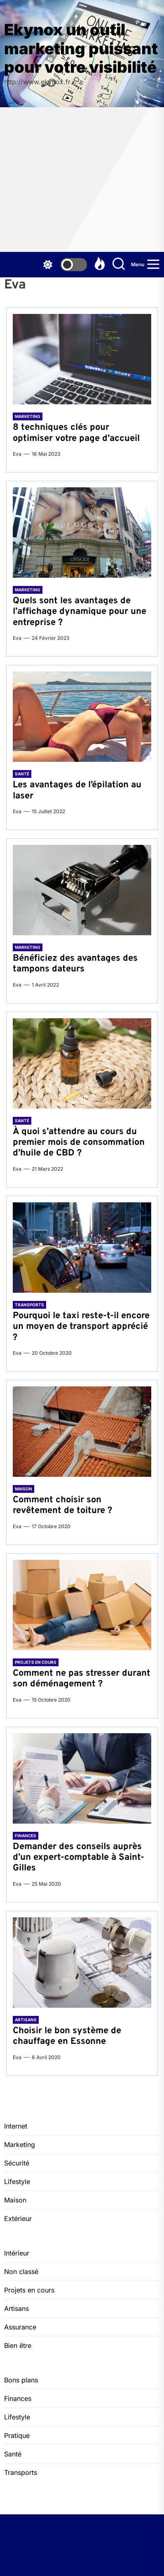 Image resolution: width=164 pixels, height=2576 pixels. Describe the element at coordinates (81, 1326) in the screenshot. I see `Pourquoi le taxi reste-t-il encore un moyen de transport apprécié ?` at that location.